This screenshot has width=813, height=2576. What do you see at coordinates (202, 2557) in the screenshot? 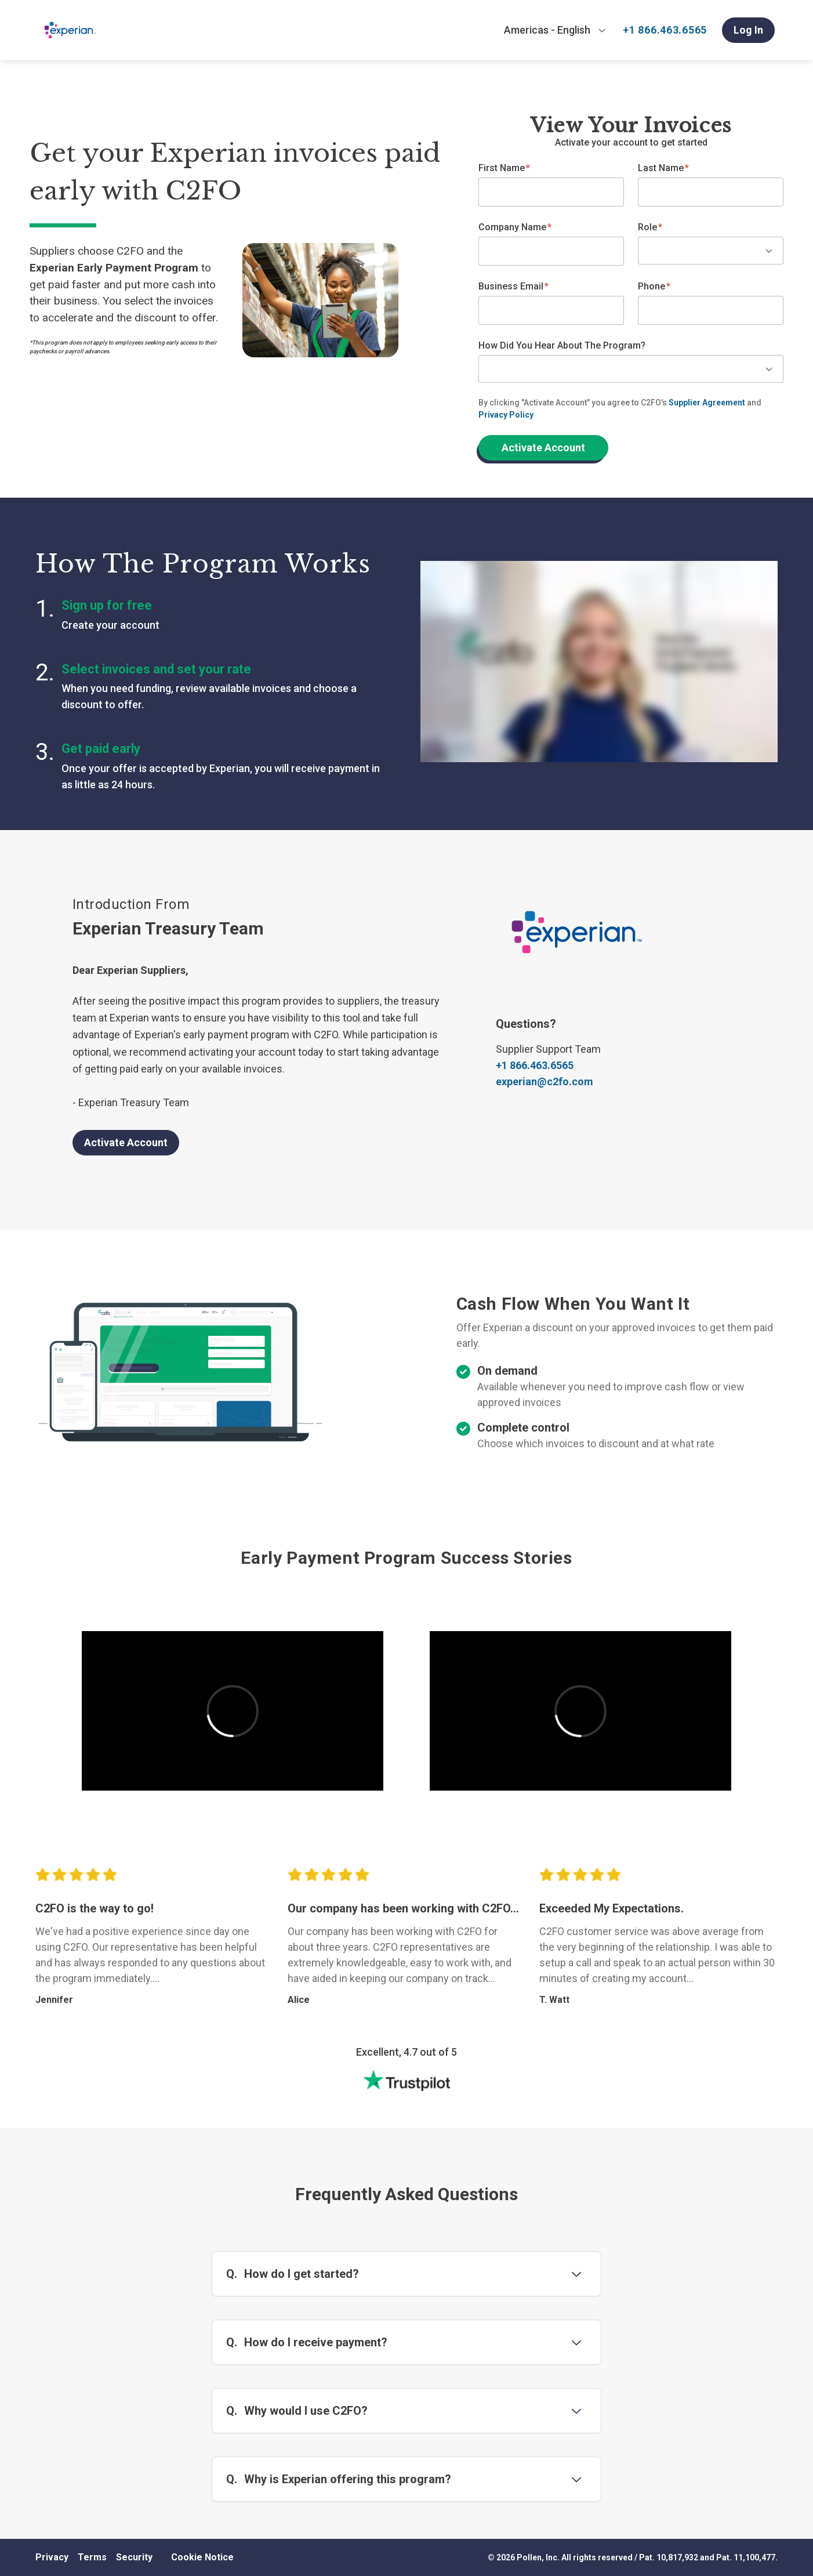
I see `Cookie Notice` at bounding box center [202, 2557].